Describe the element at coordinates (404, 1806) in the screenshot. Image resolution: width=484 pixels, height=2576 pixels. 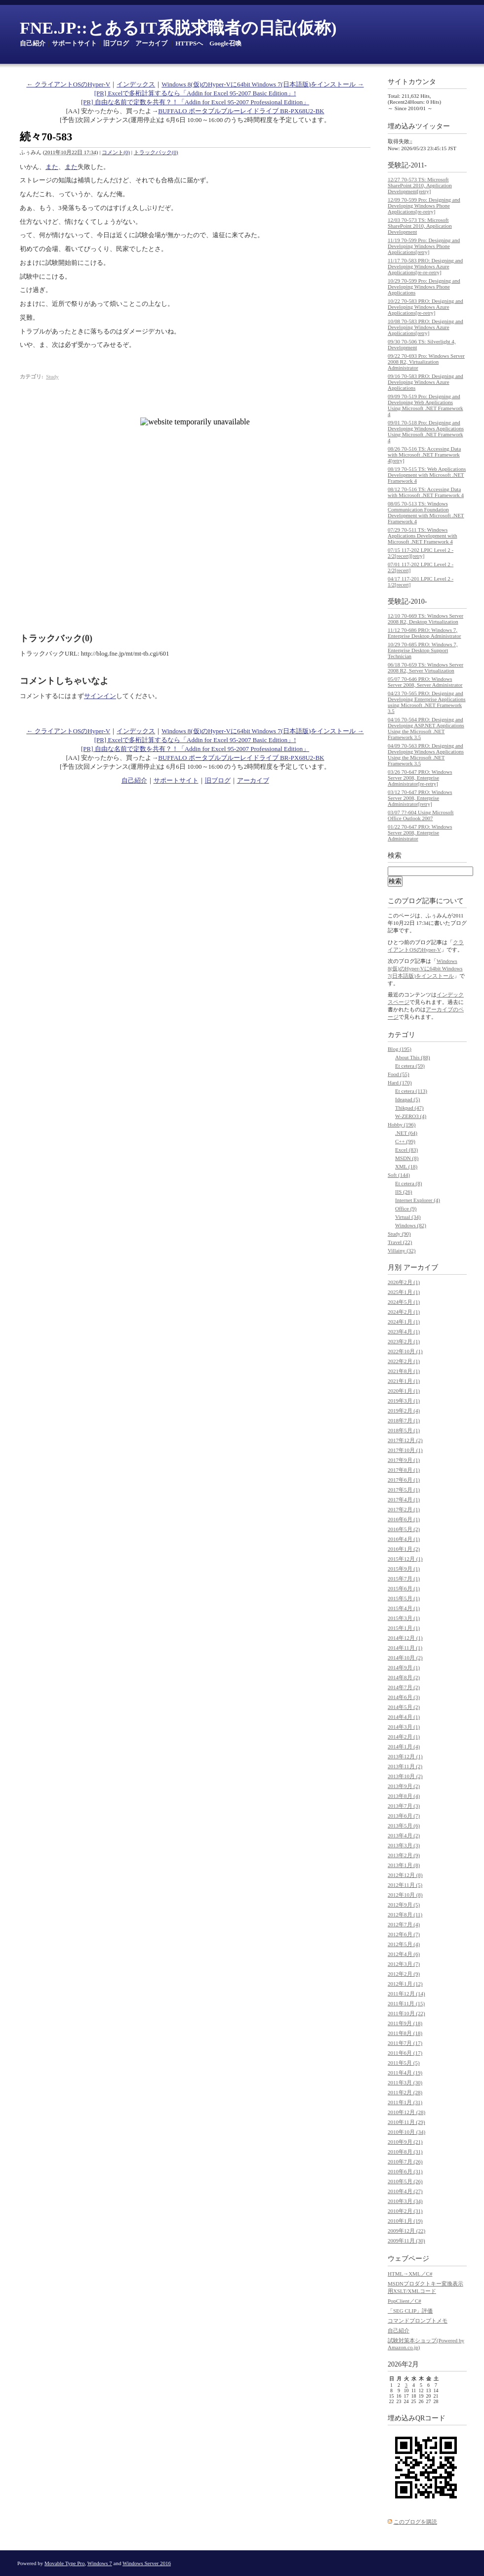
I see `2013年7月 (3)` at that location.